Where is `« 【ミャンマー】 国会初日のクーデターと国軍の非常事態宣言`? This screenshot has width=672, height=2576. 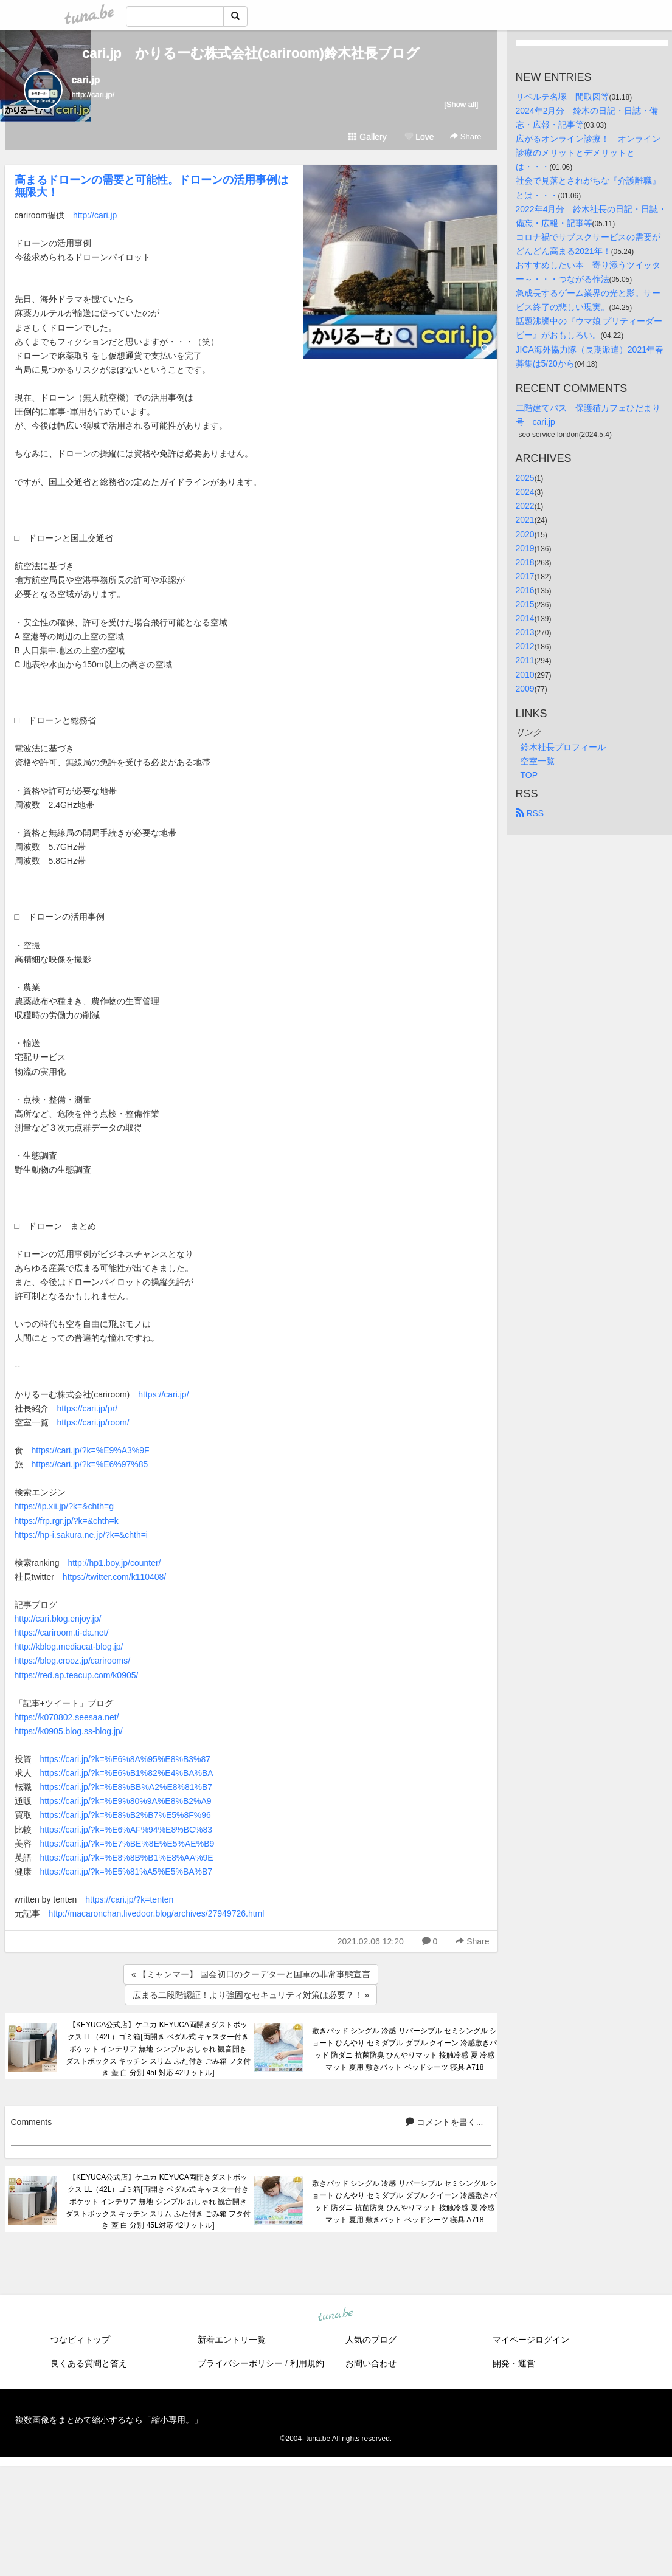 « 【ミャンマー】 国会初日のクーデターと国軍の非常事態宣言 is located at coordinates (251, 1974).